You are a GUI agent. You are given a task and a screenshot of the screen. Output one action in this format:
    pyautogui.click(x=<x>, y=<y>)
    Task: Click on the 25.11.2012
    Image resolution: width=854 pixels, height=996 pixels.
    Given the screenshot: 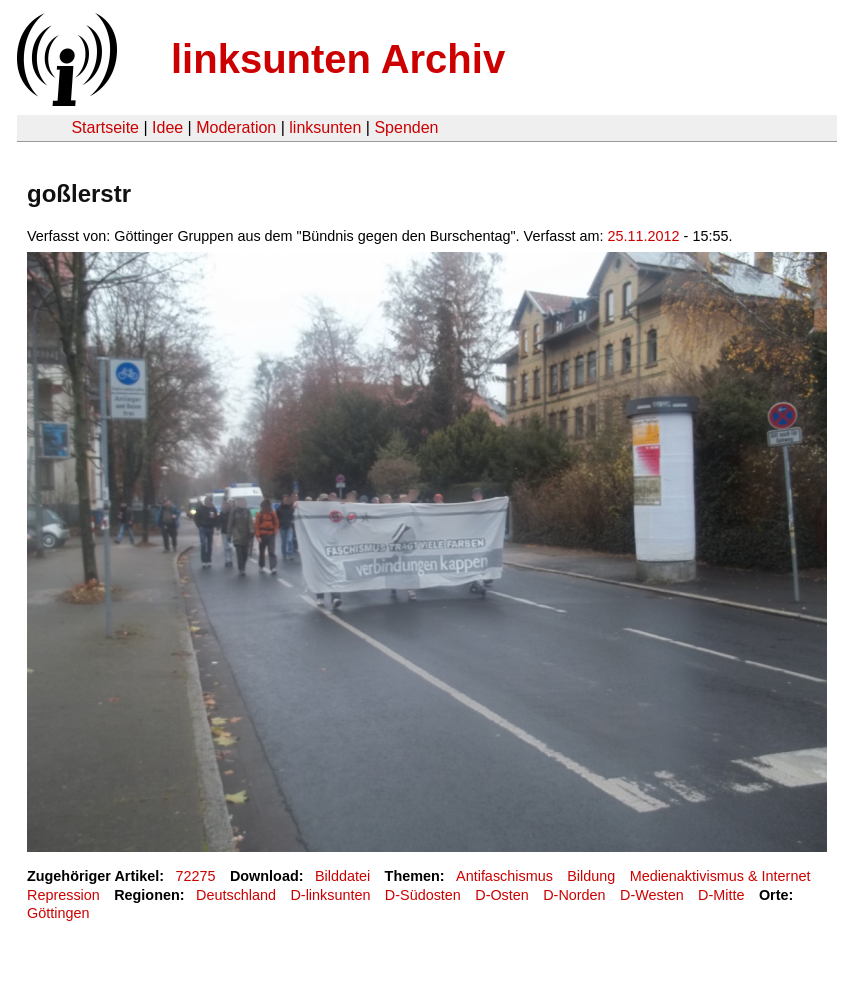 What is the action you would take?
    pyautogui.click(x=644, y=236)
    